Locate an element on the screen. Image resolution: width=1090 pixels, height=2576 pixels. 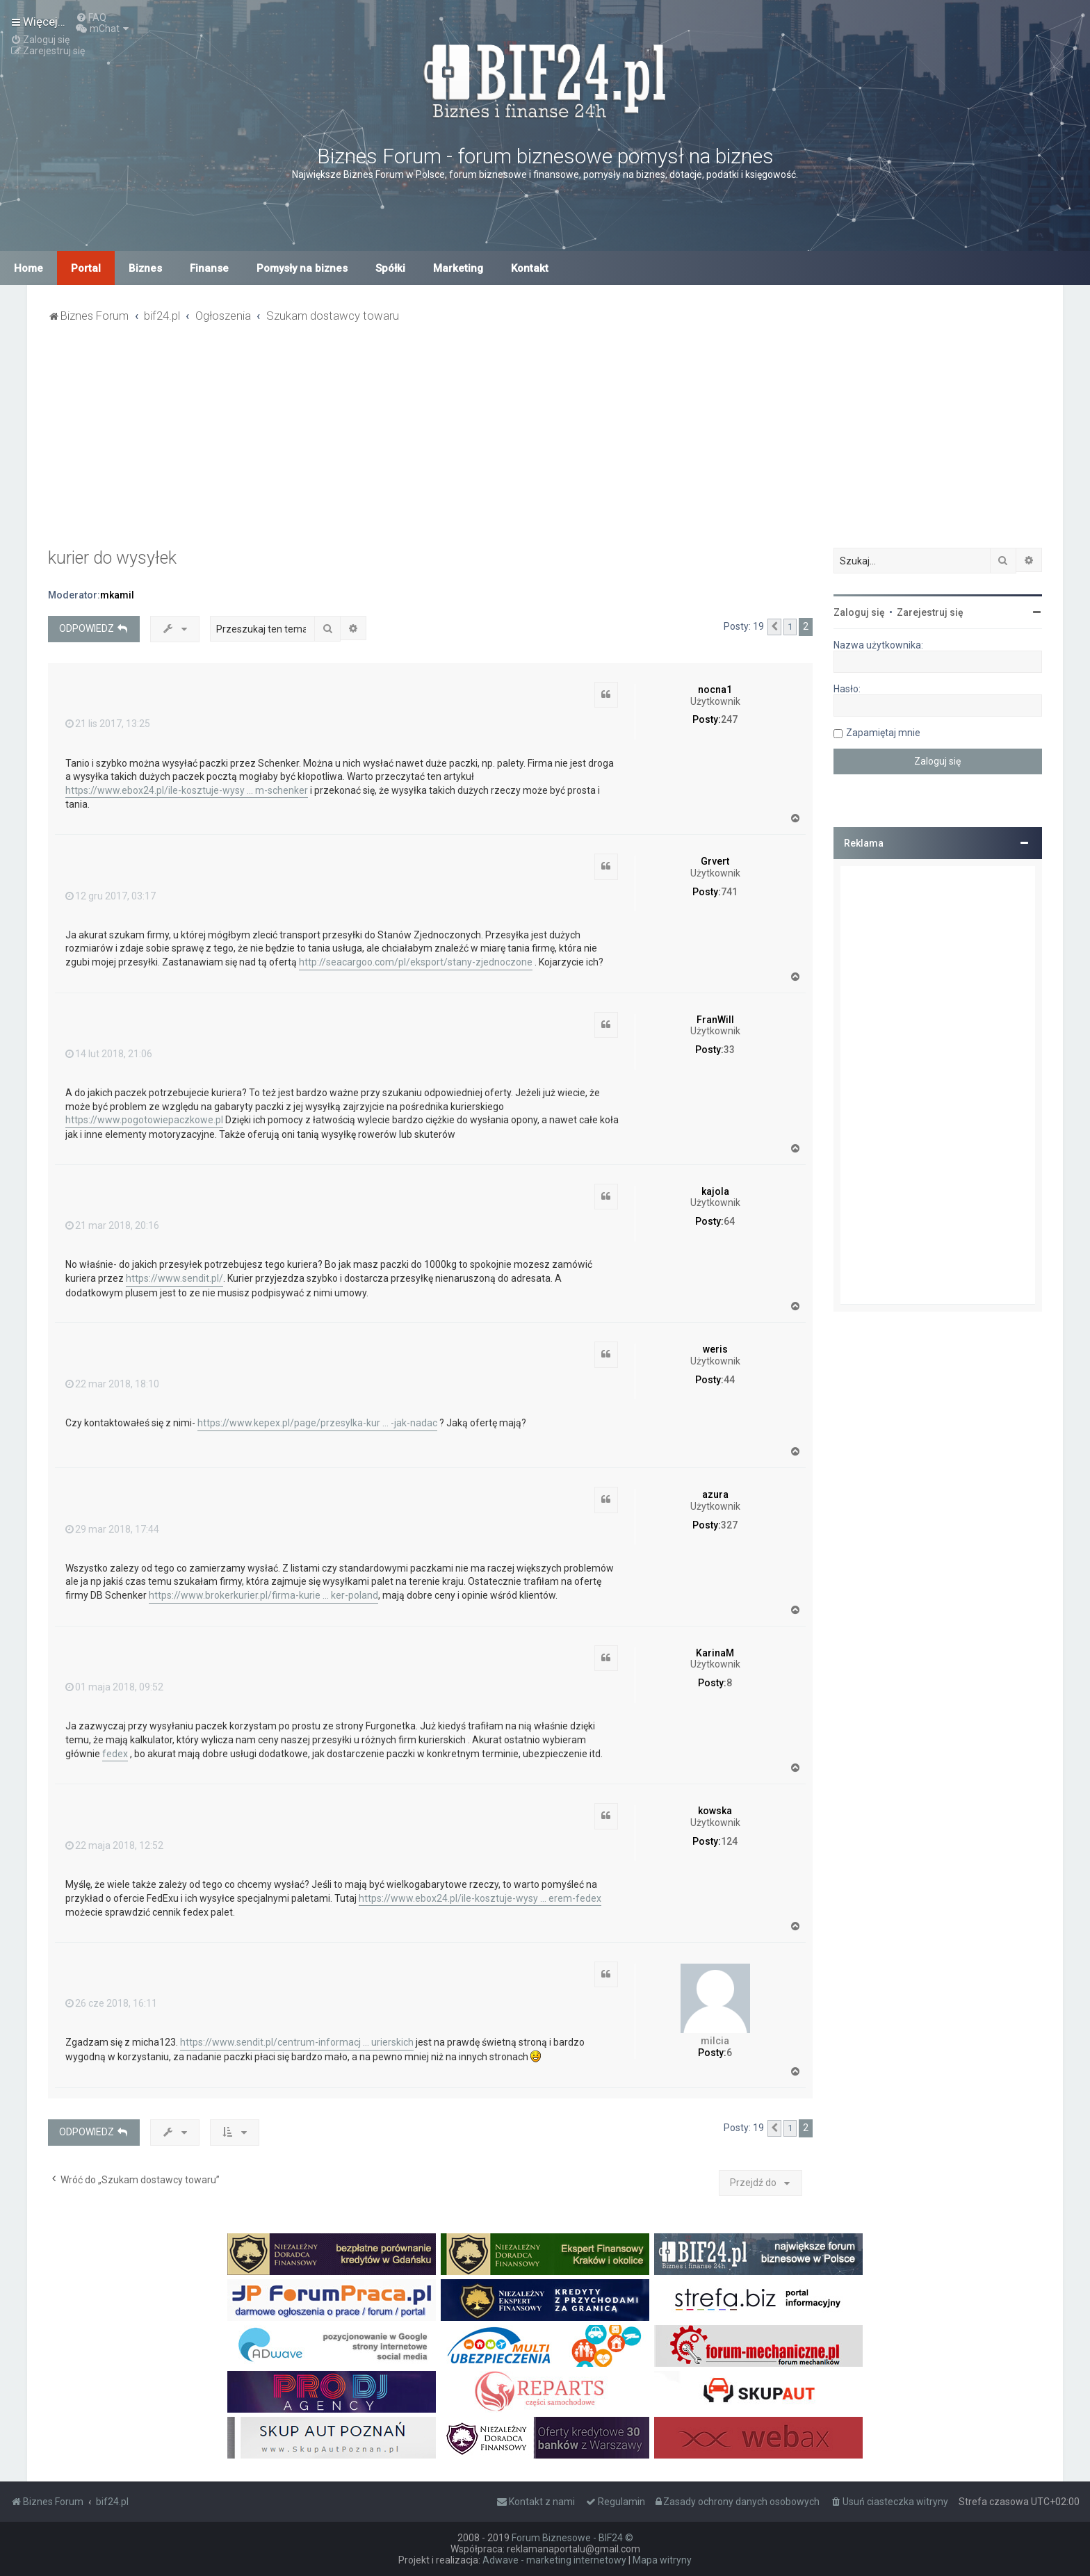
Home is located at coordinates (28, 268).